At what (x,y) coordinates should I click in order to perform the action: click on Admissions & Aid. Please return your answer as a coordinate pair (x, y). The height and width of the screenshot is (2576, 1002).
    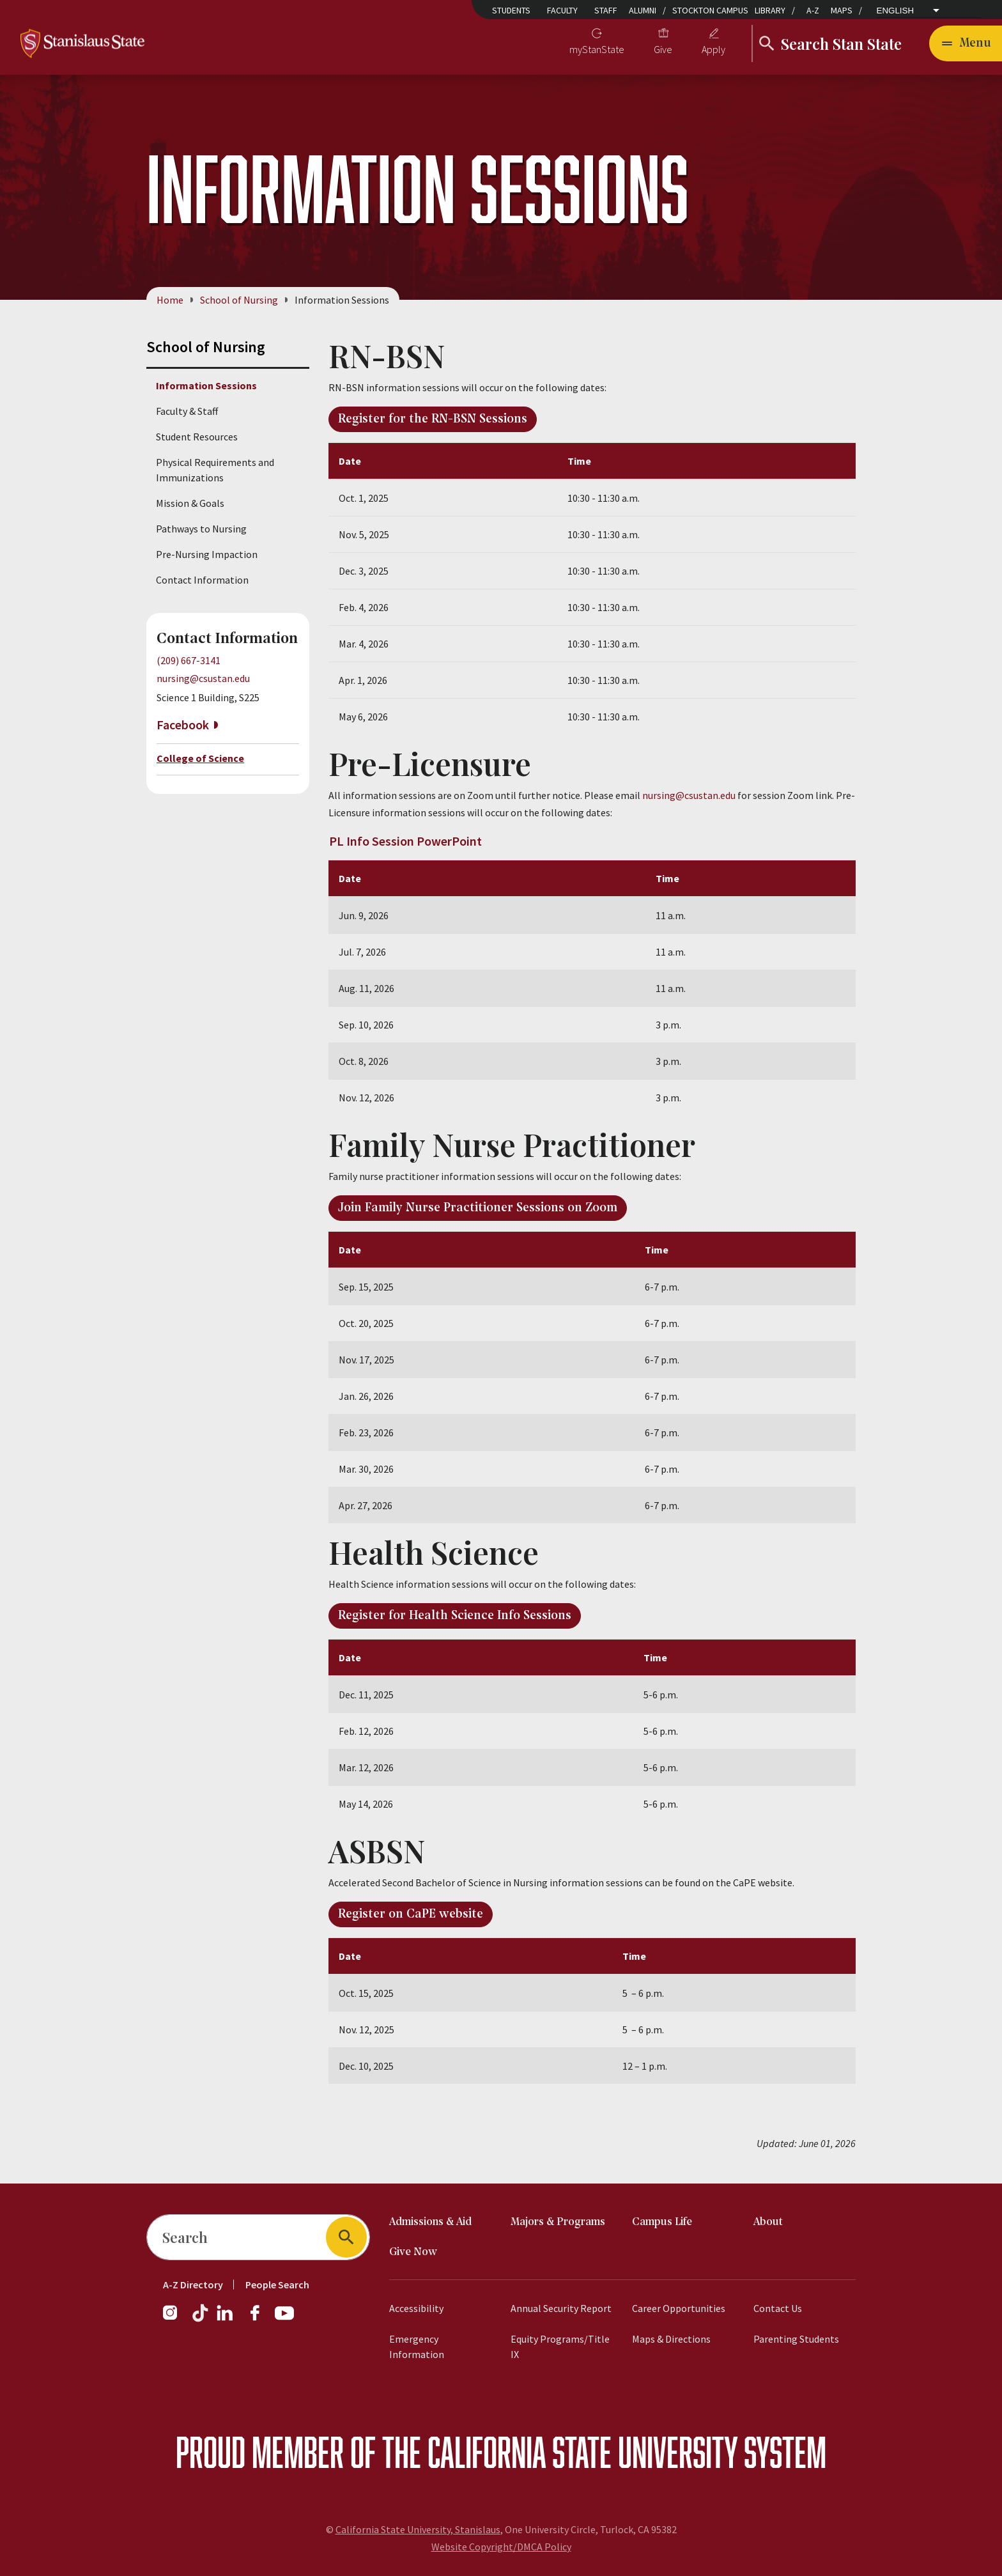
    Looking at the image, I should click on (430, 2222).